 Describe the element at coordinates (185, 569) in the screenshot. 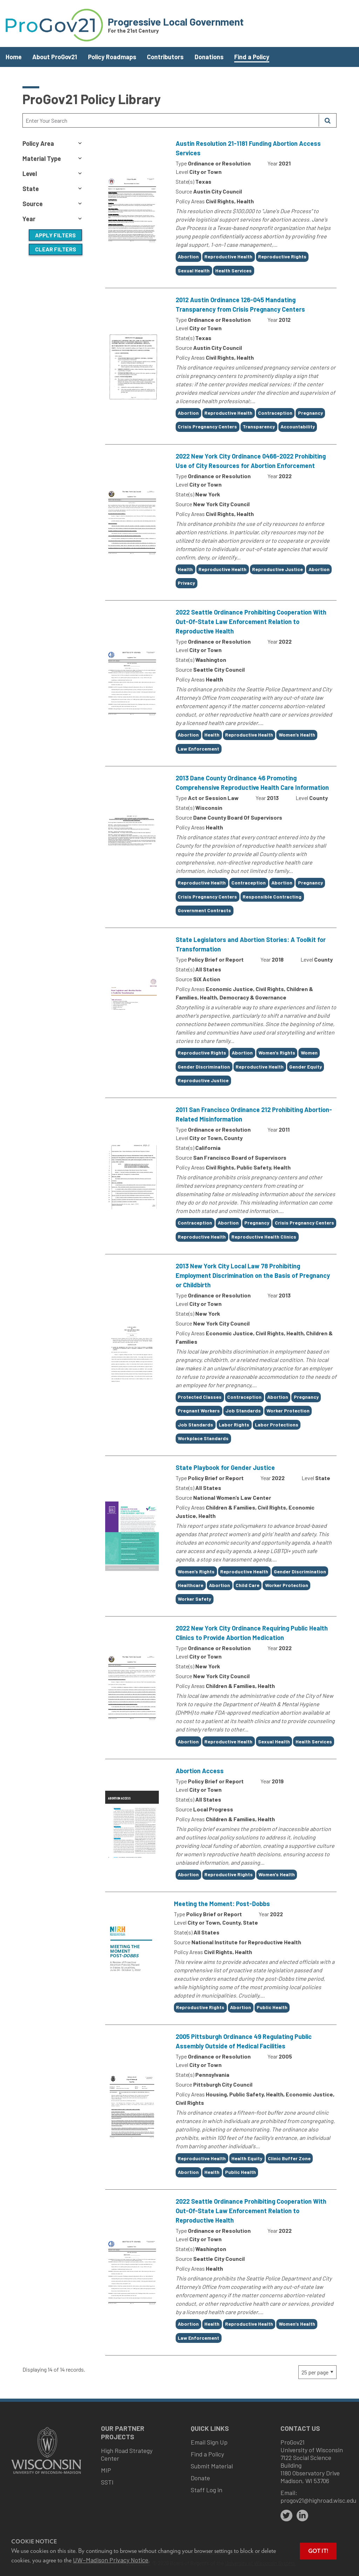

I see `Health` at that location.